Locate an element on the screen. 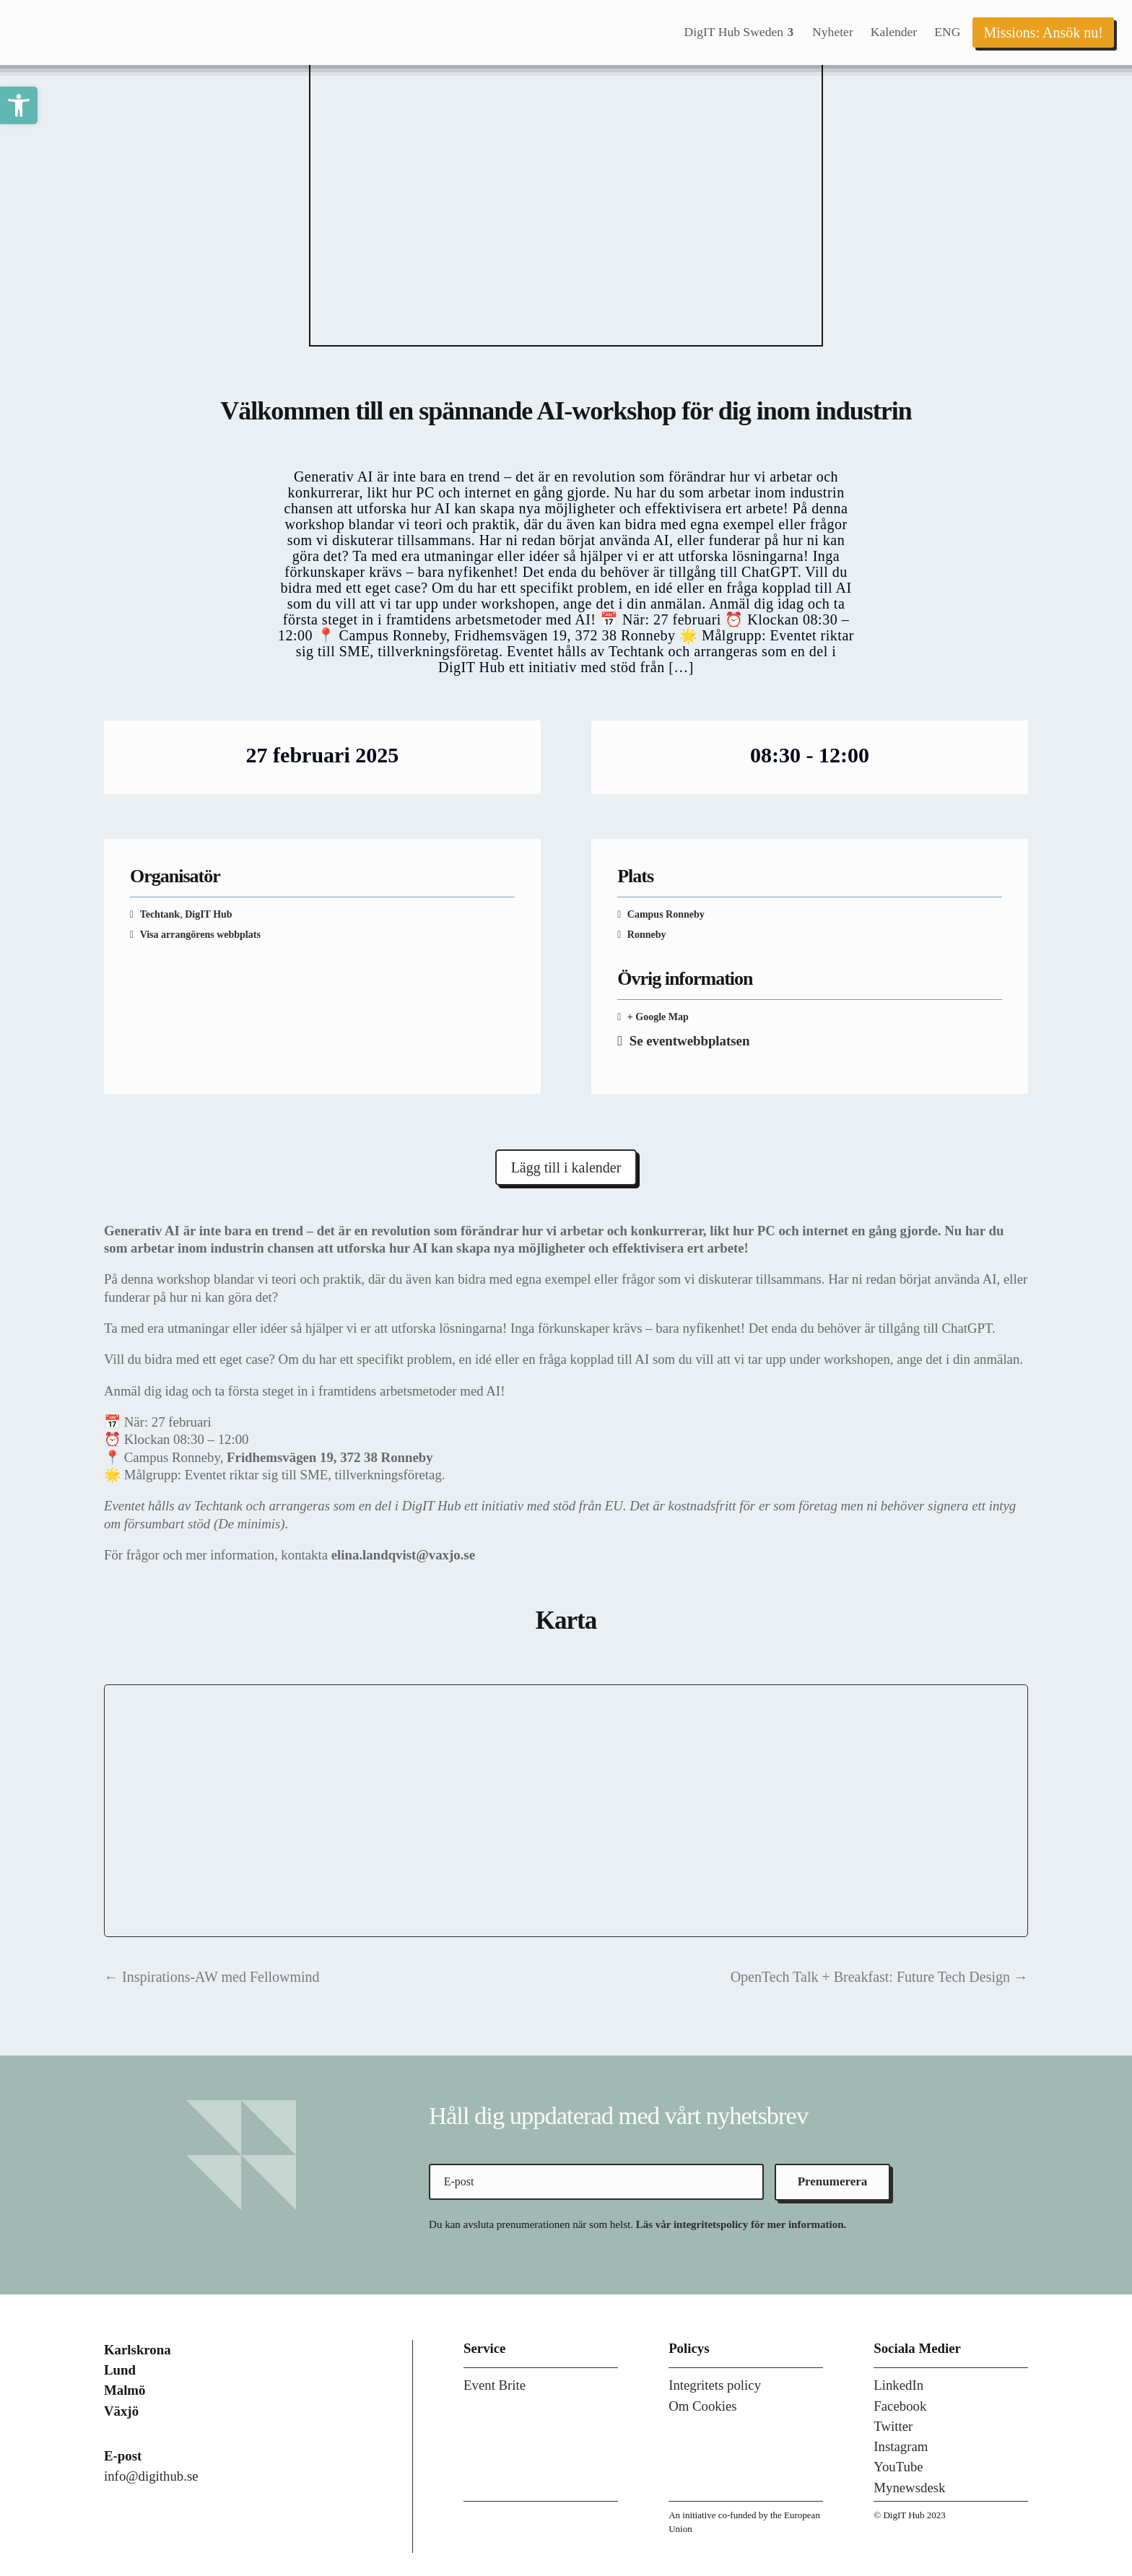  [menuitem] is located at coordinates (740, 32).